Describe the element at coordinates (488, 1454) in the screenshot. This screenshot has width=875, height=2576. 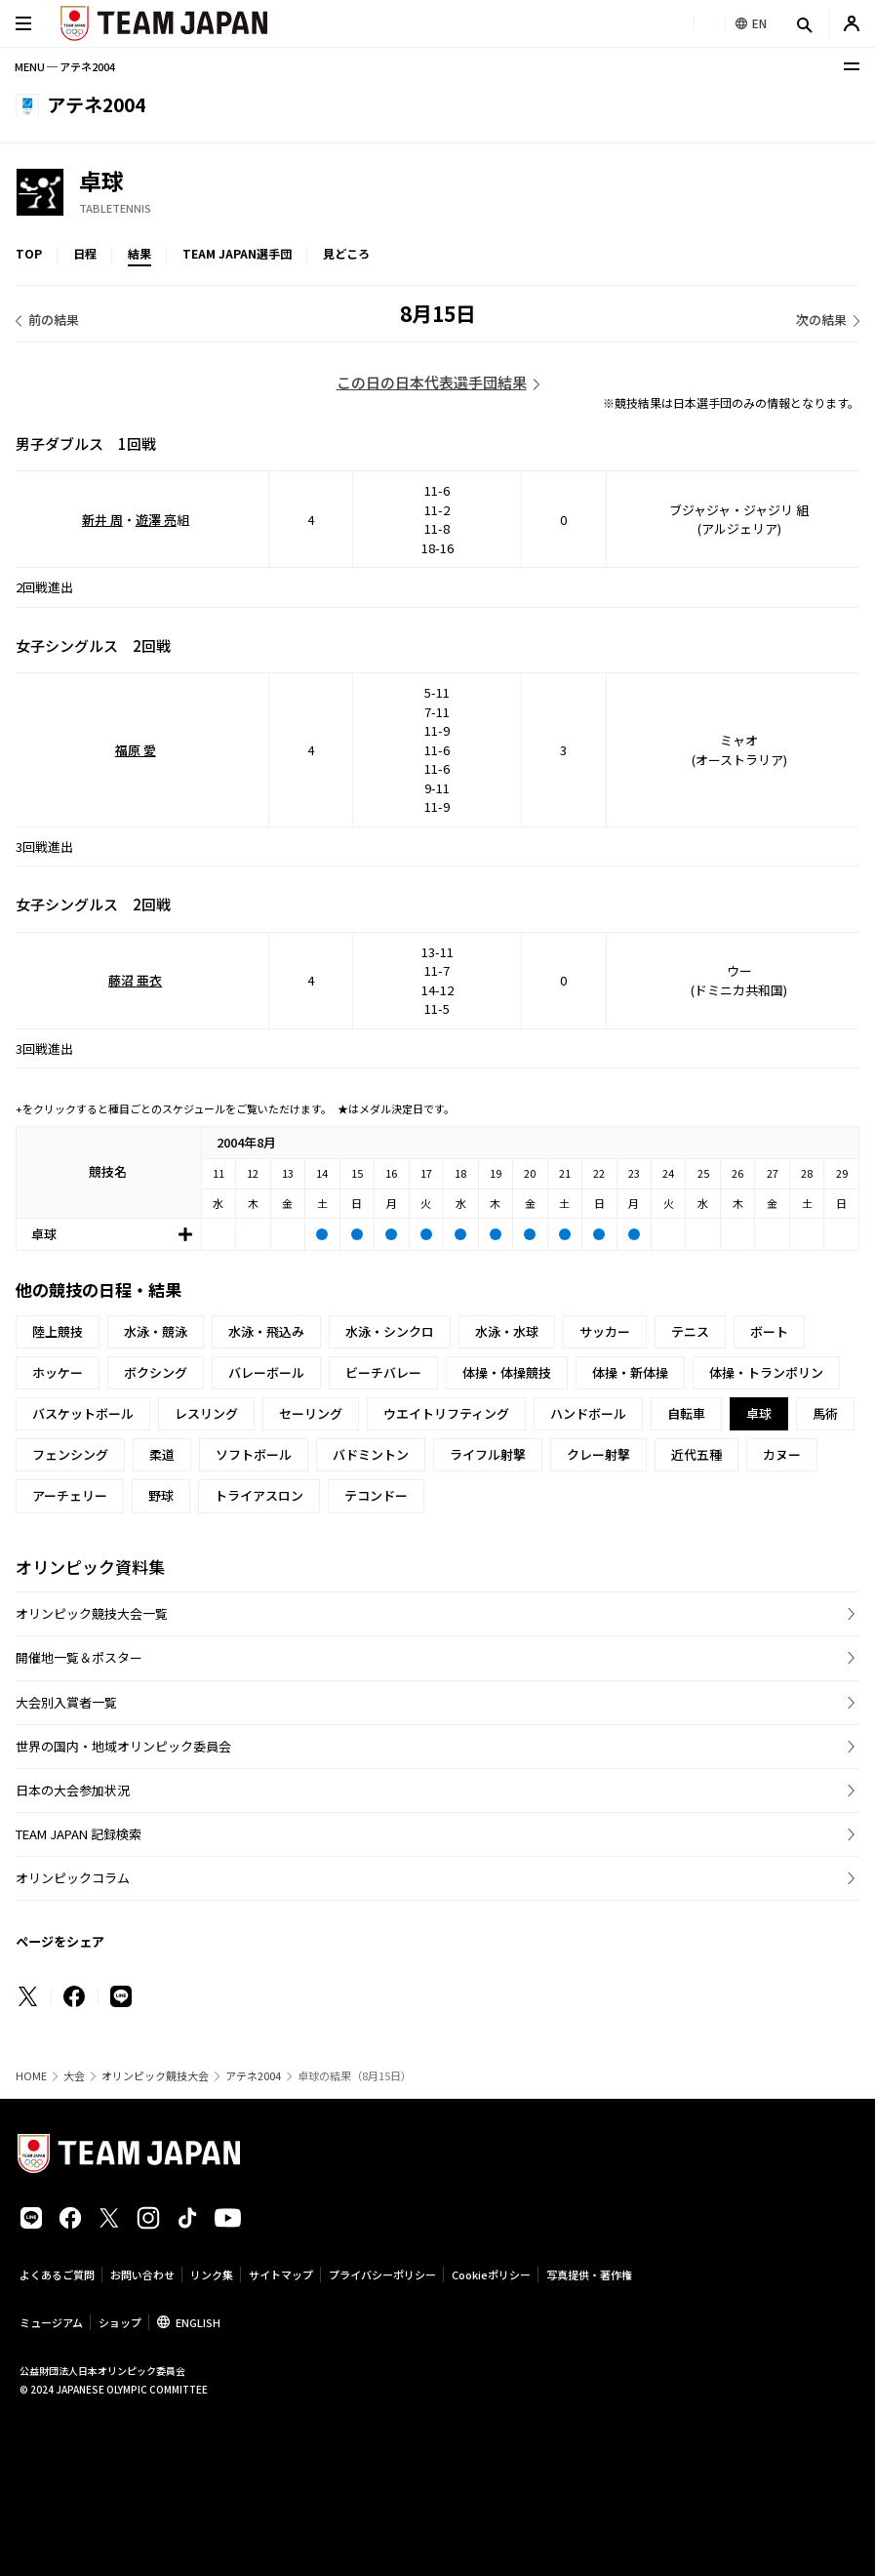
I see `ライフル射撃` at that location.